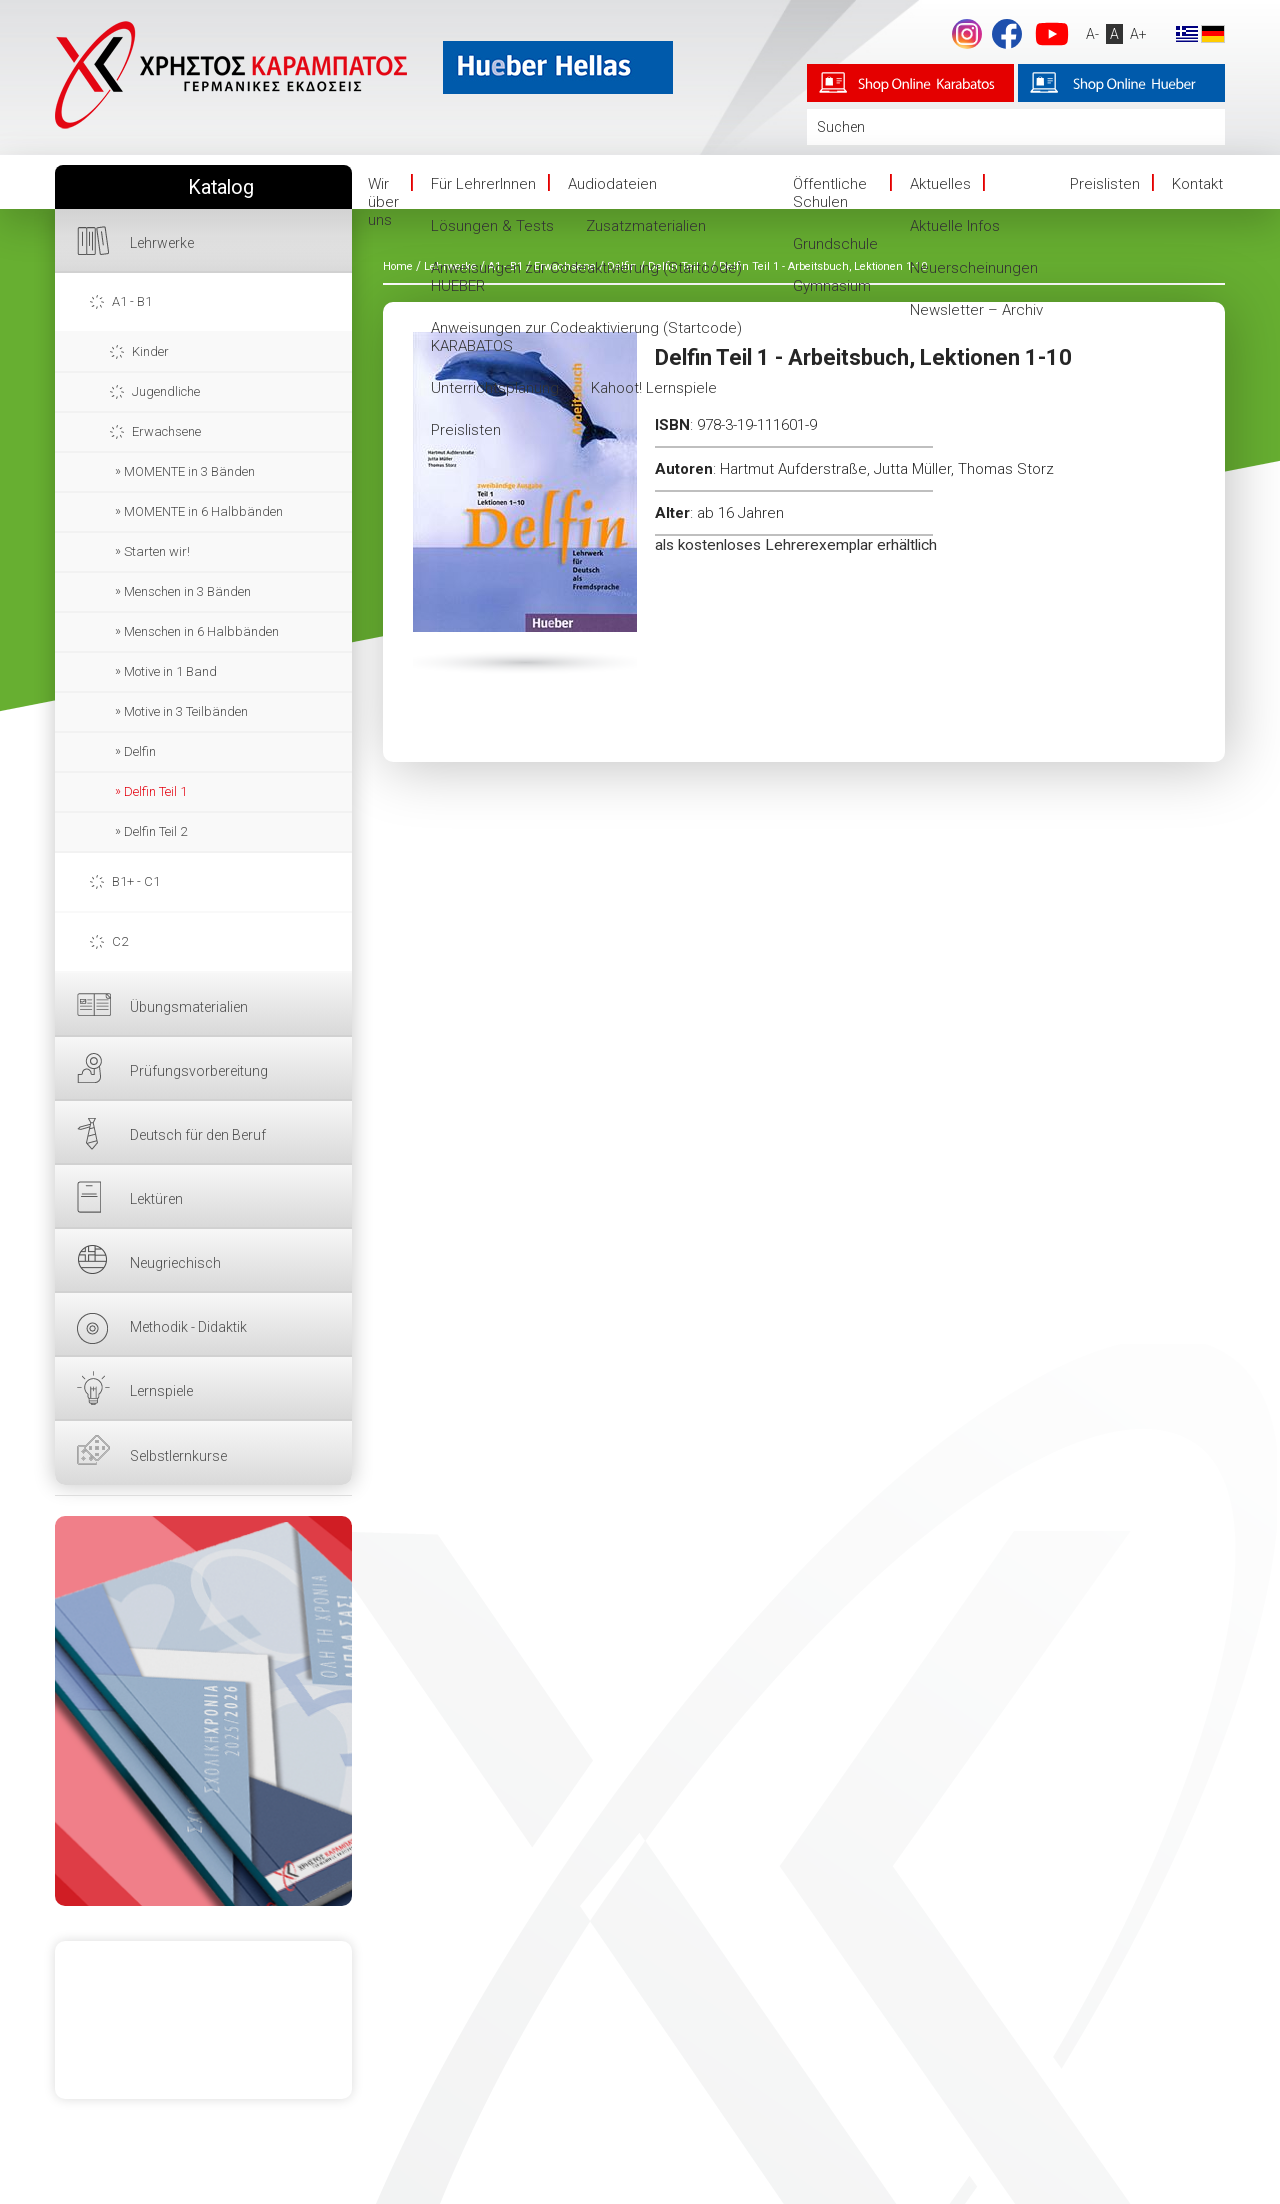  I want to click on Öffentliche Schulen, so click(830, 193).